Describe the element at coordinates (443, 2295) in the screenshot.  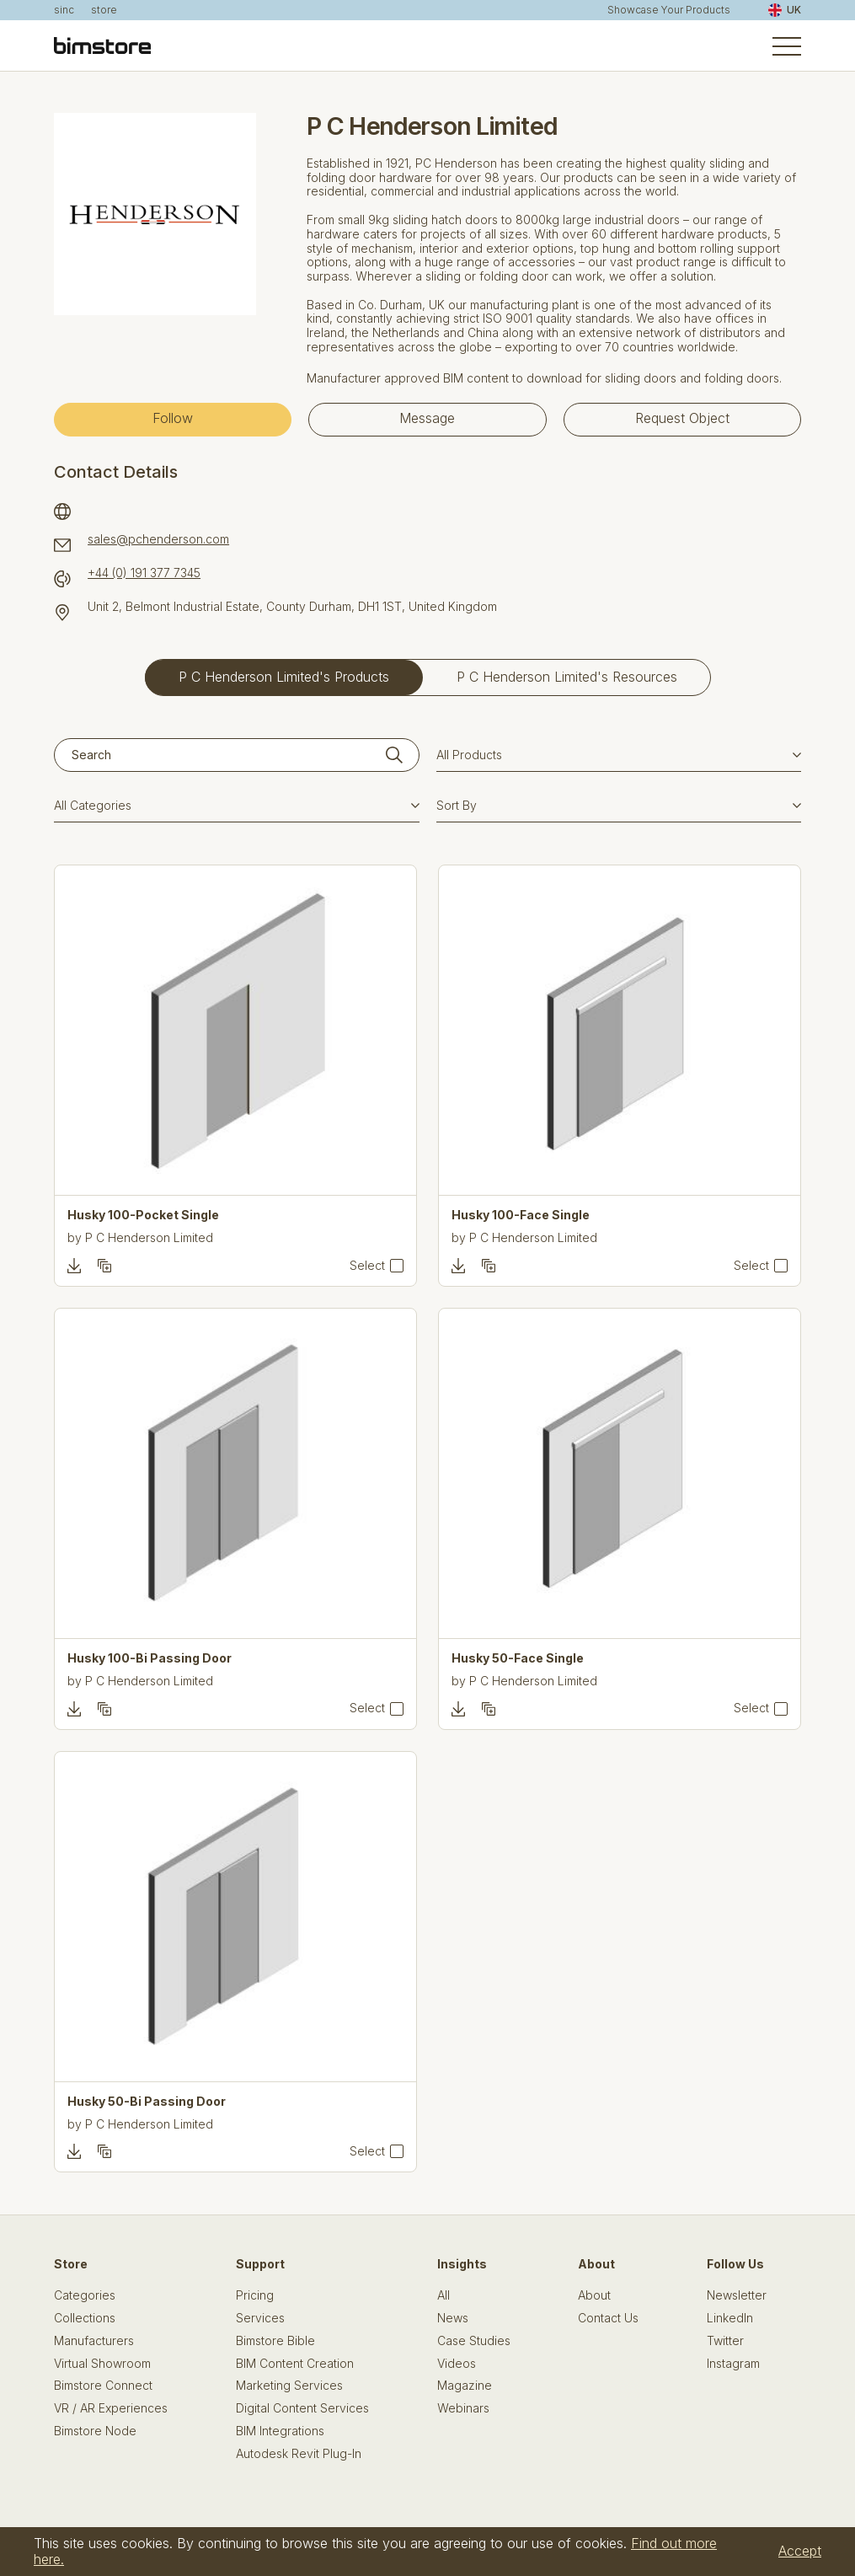
I see `All` at that location.